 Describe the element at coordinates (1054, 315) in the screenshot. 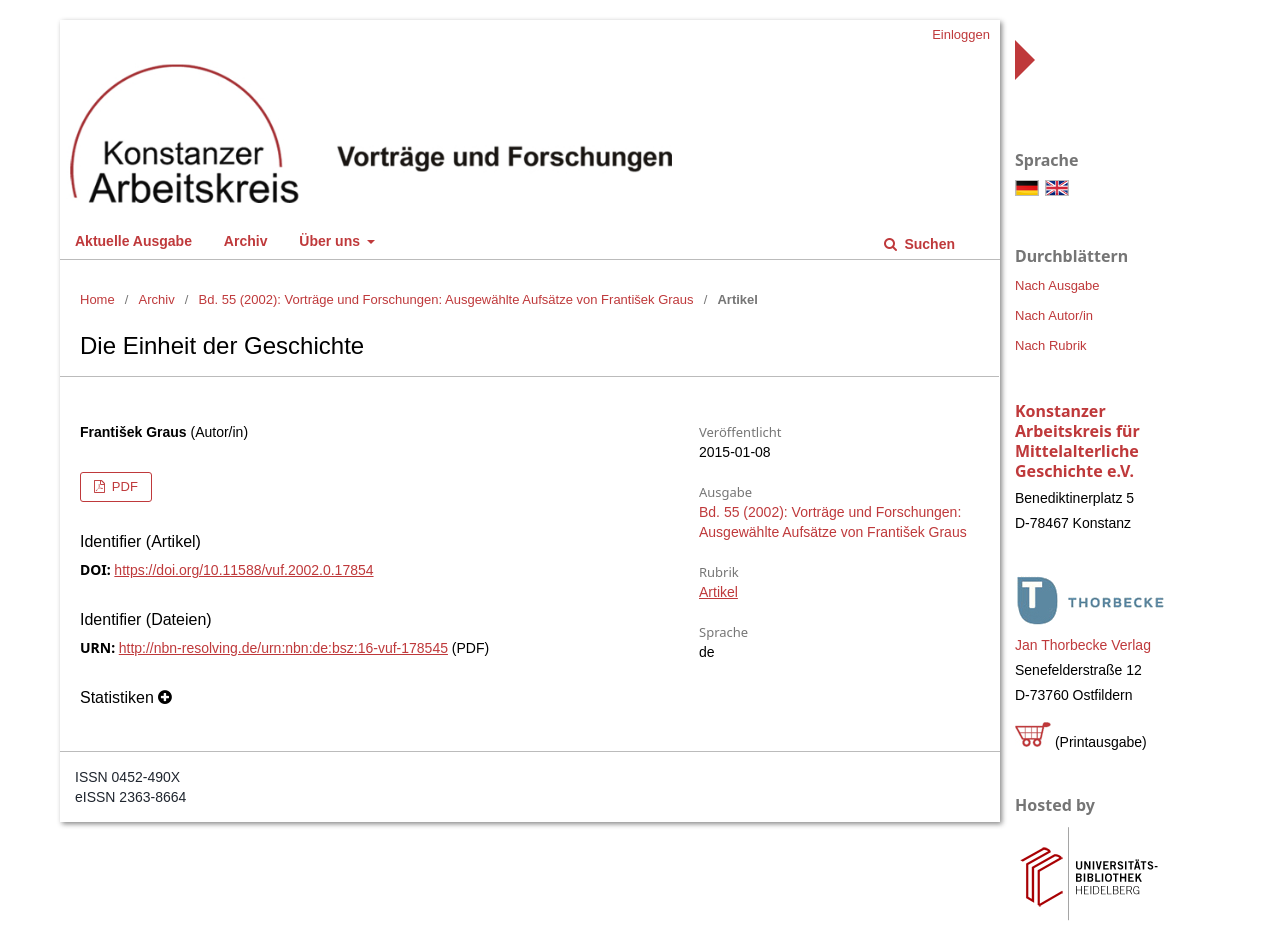

I see `Nach Autor/in` at that location.